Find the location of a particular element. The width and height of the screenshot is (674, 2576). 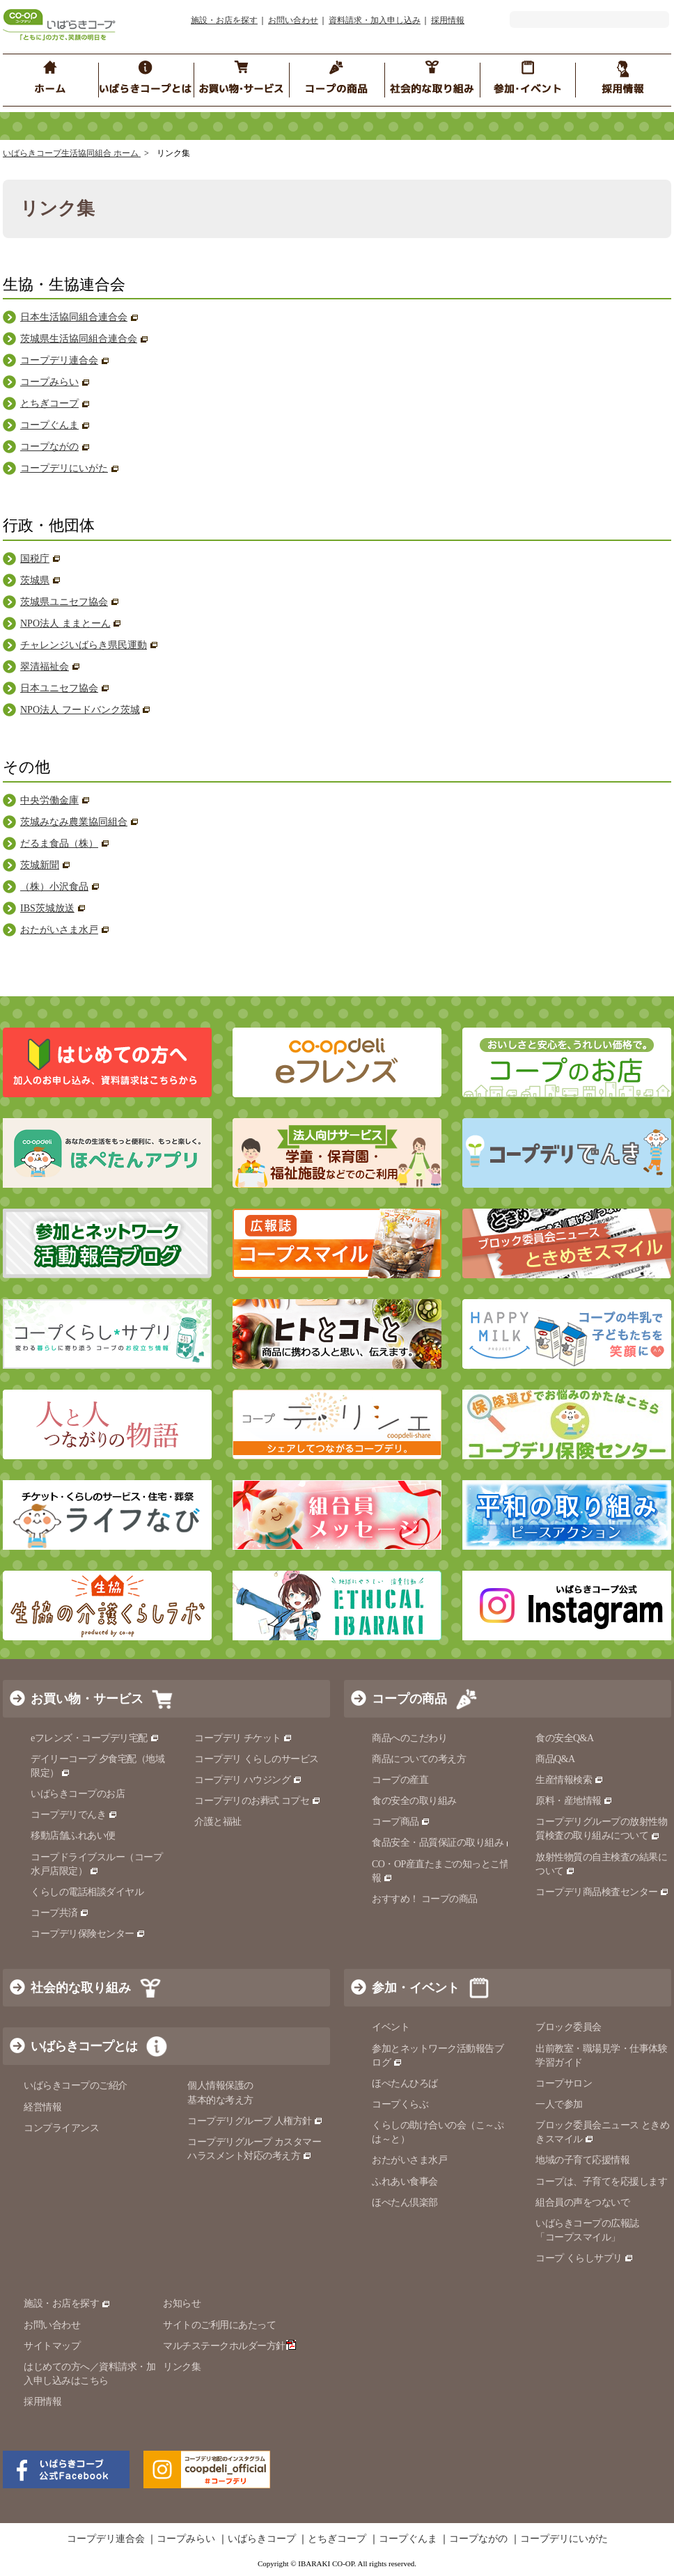

おたがいさま水戸 is located at coordinates (59, 930).